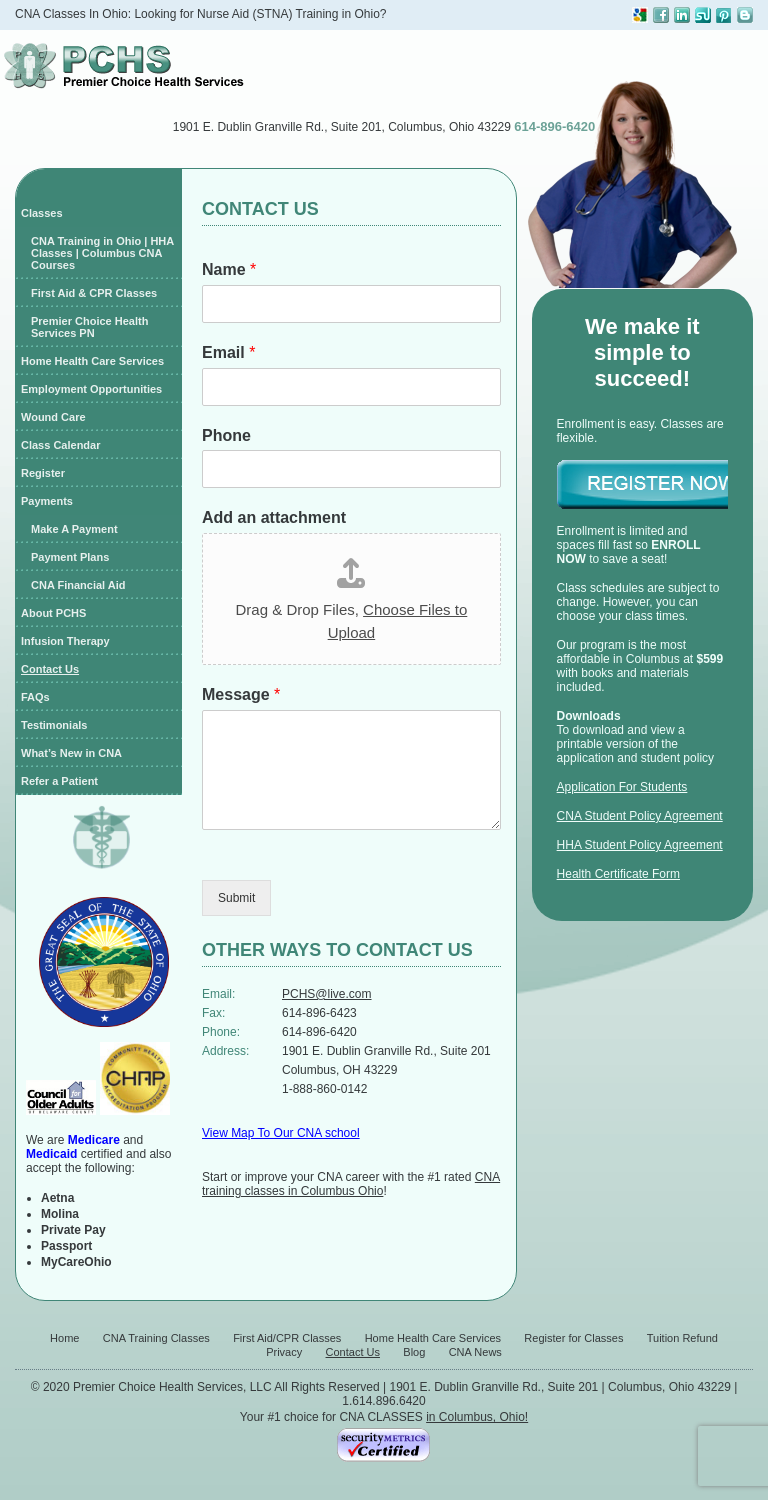  Describe the element at coordinates (54, 725) in the screenshot. I see `Testimonials` at that location.